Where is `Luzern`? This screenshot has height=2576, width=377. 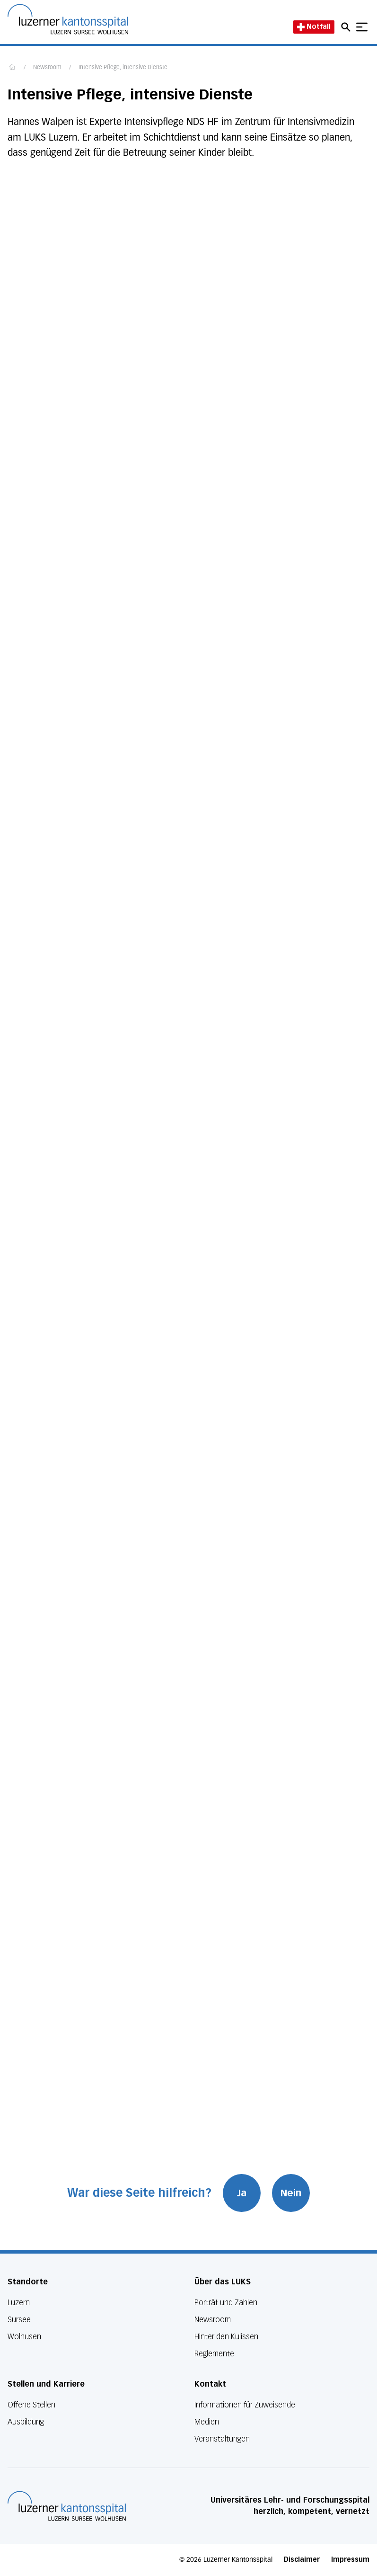
Luzern is located at coordinates (19, 2302).